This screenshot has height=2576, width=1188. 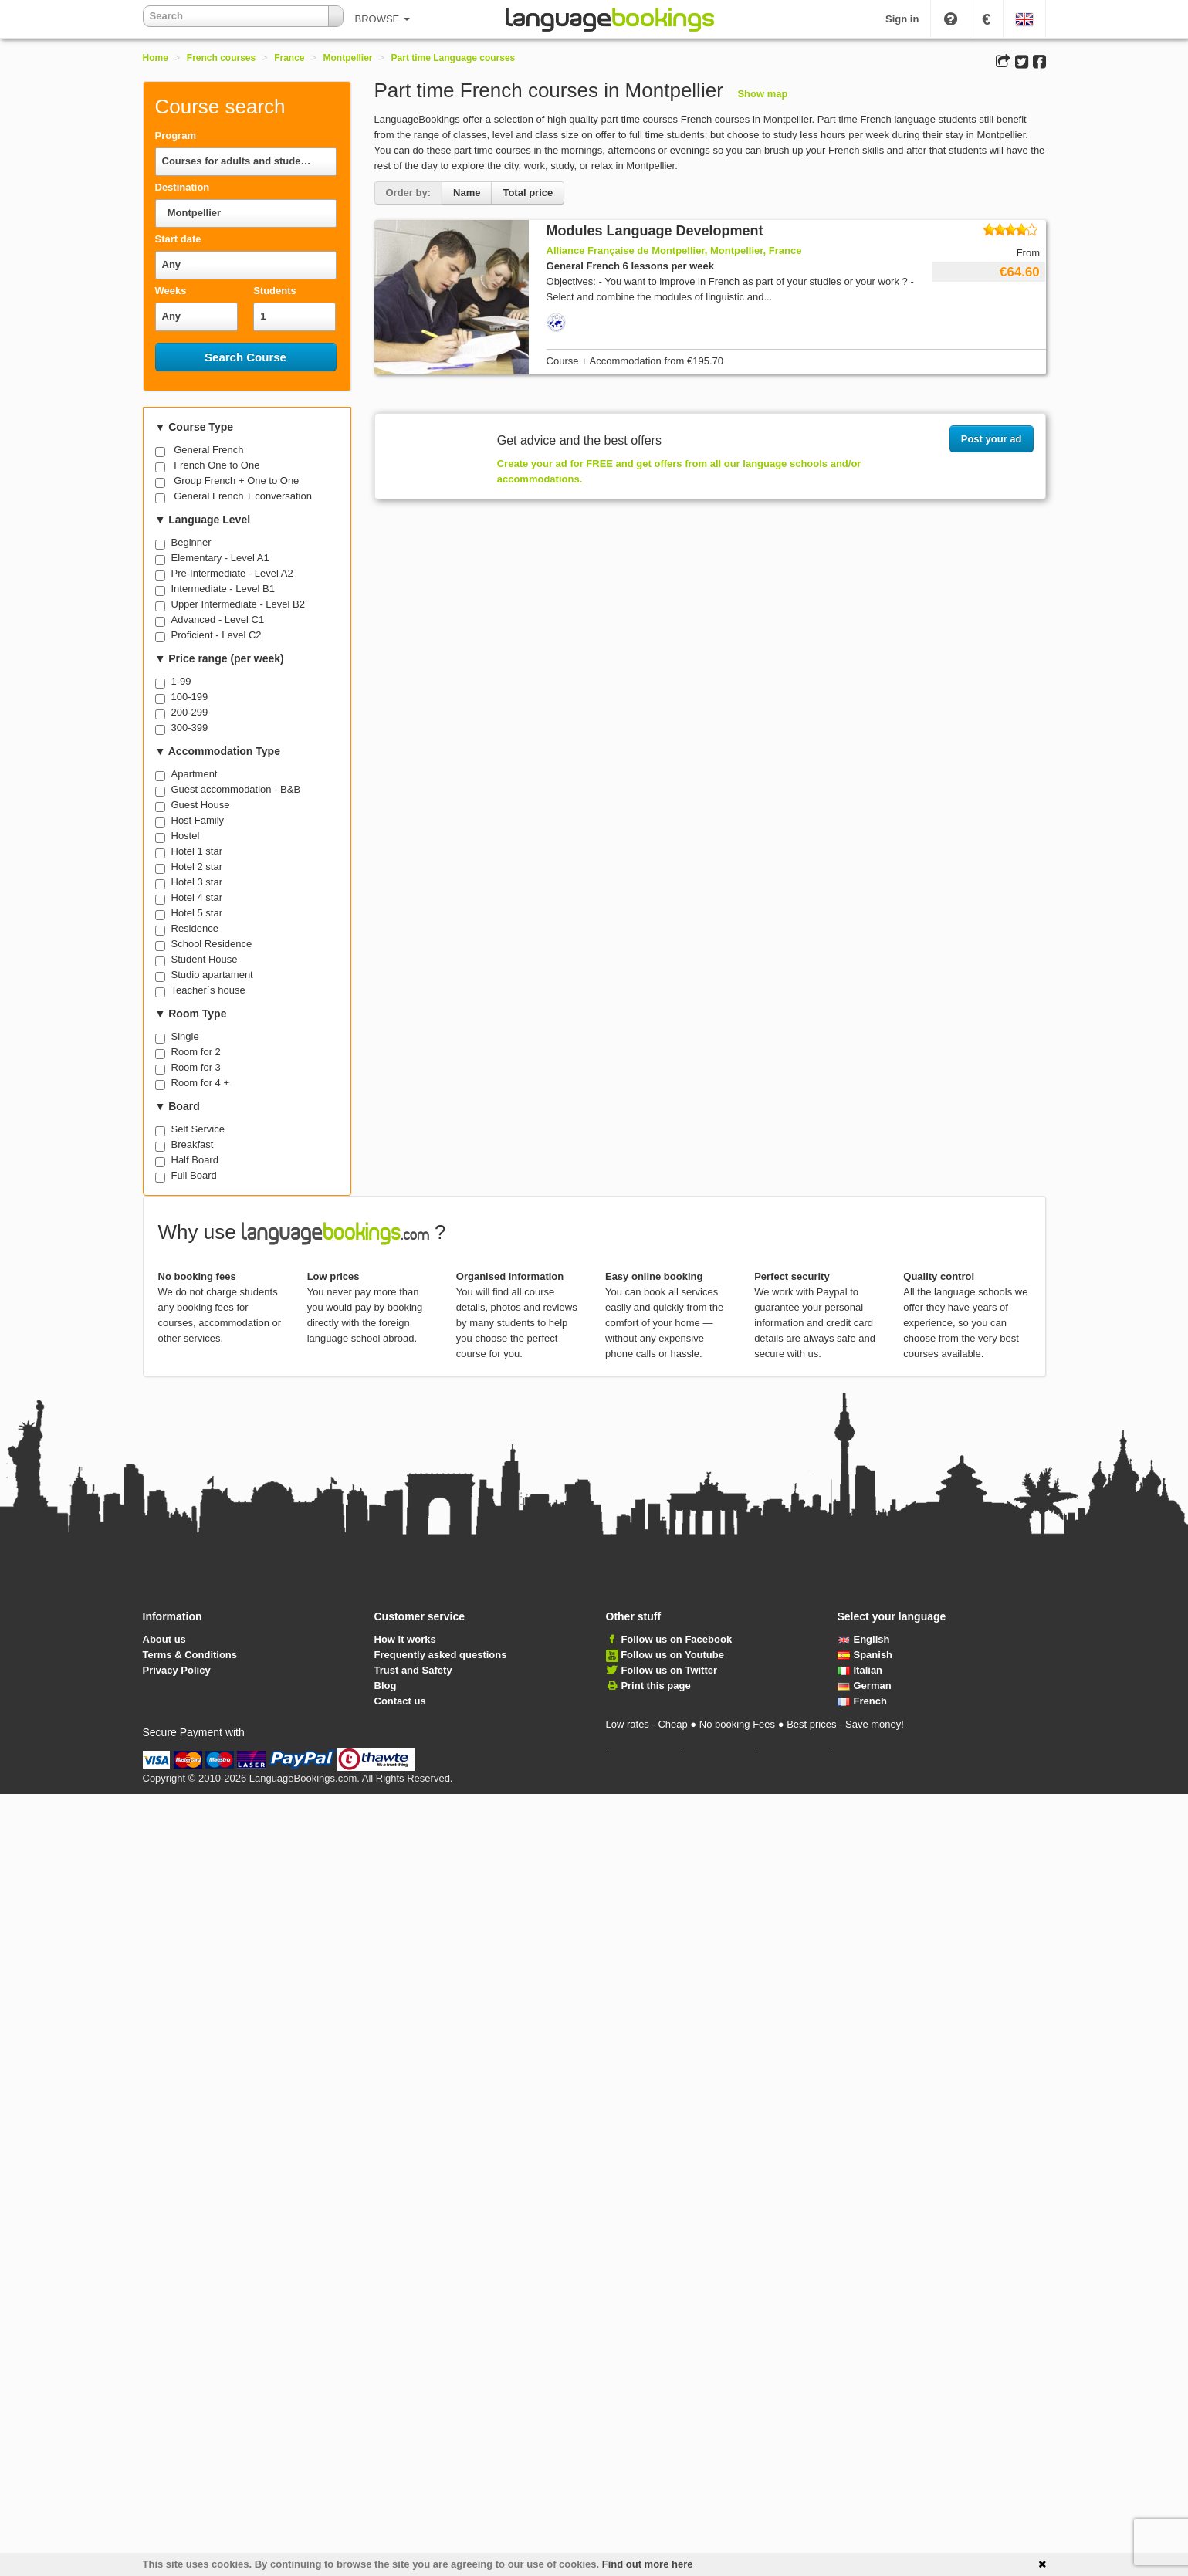 I want to click on Half Board, so click(x=194, y=1160).